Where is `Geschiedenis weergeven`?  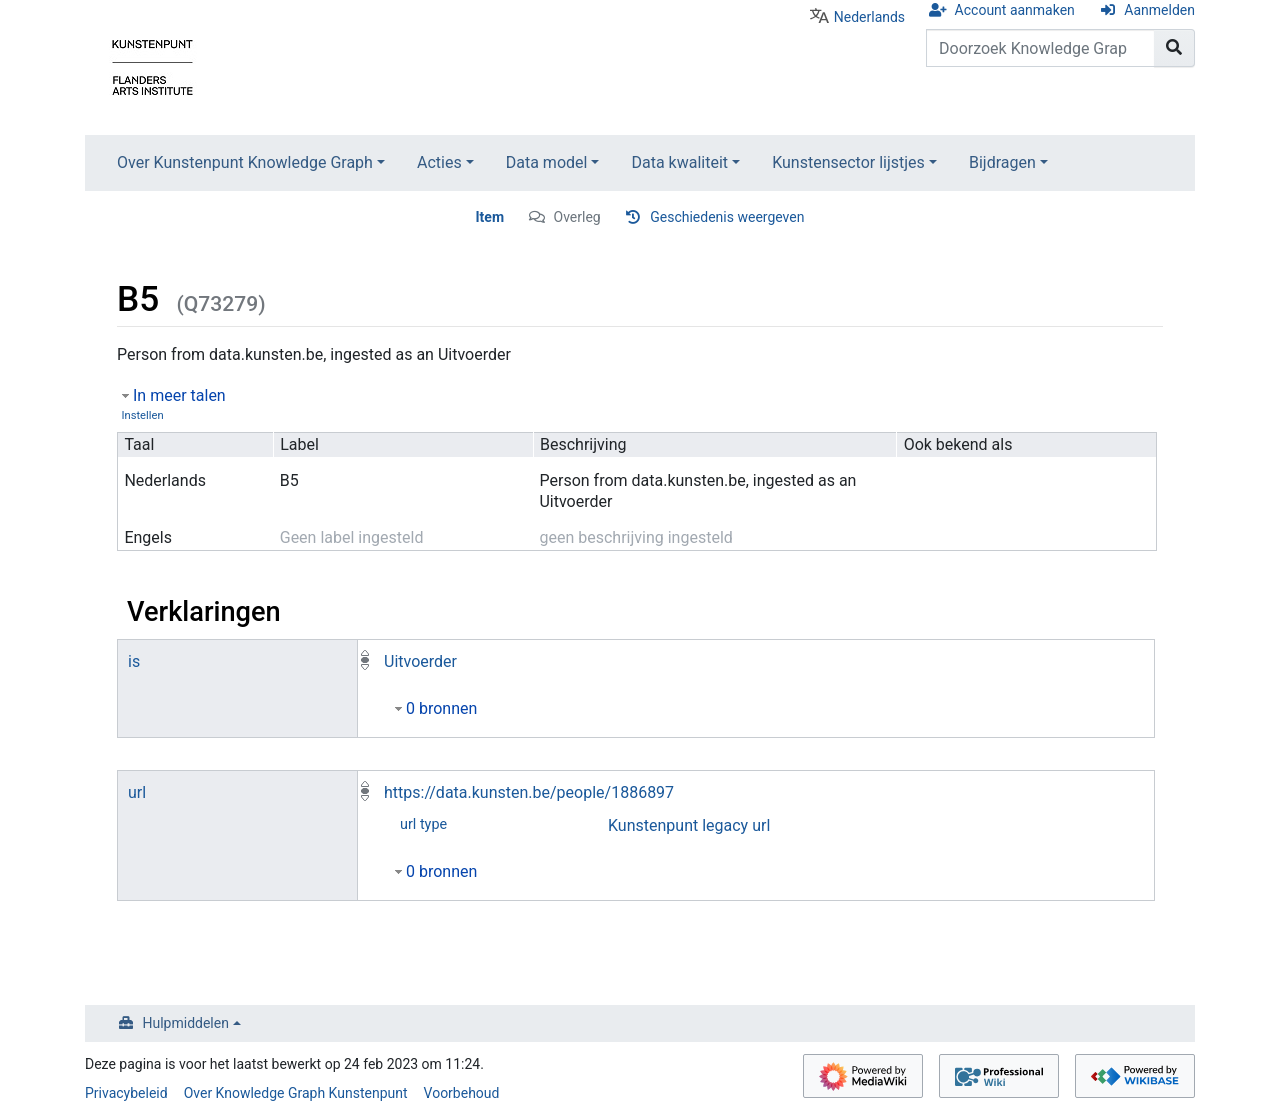 Geschiedenis weergeven is located at coordinates (727, 217).